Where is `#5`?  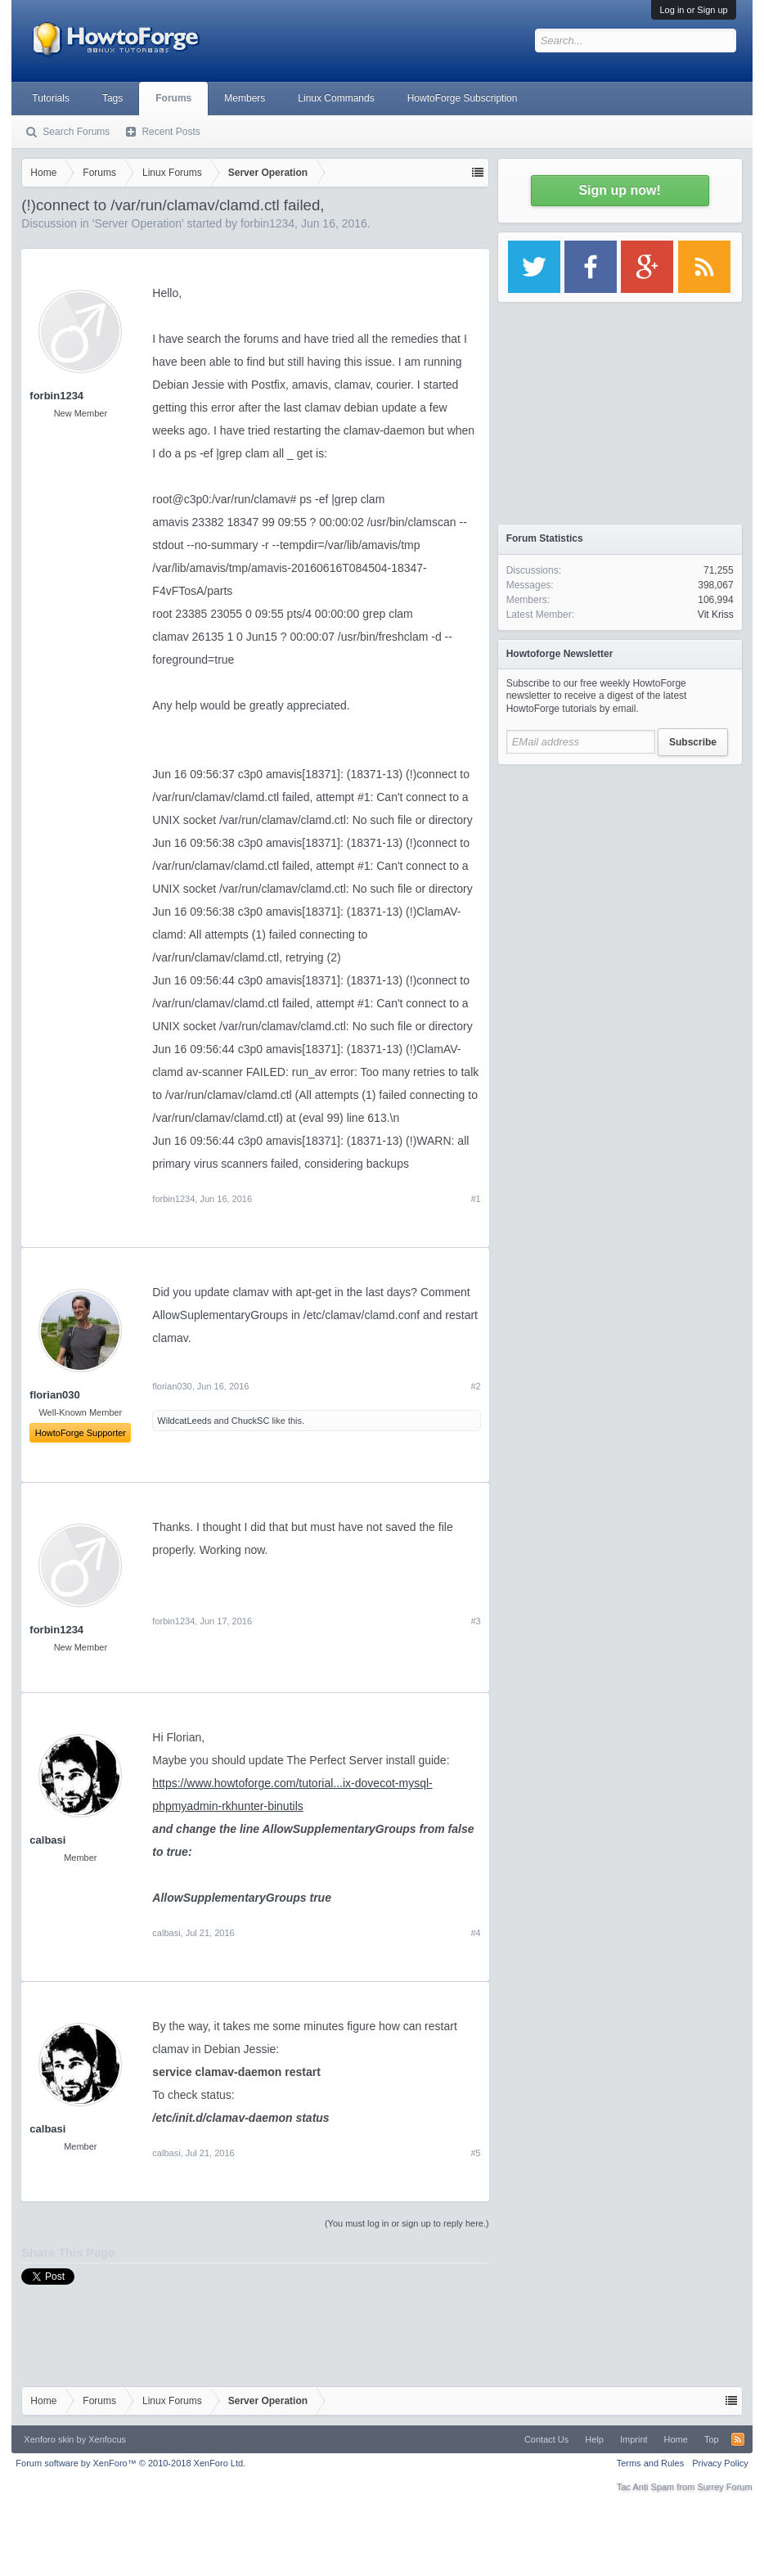
#5 is located at coordinates (475, 2153).